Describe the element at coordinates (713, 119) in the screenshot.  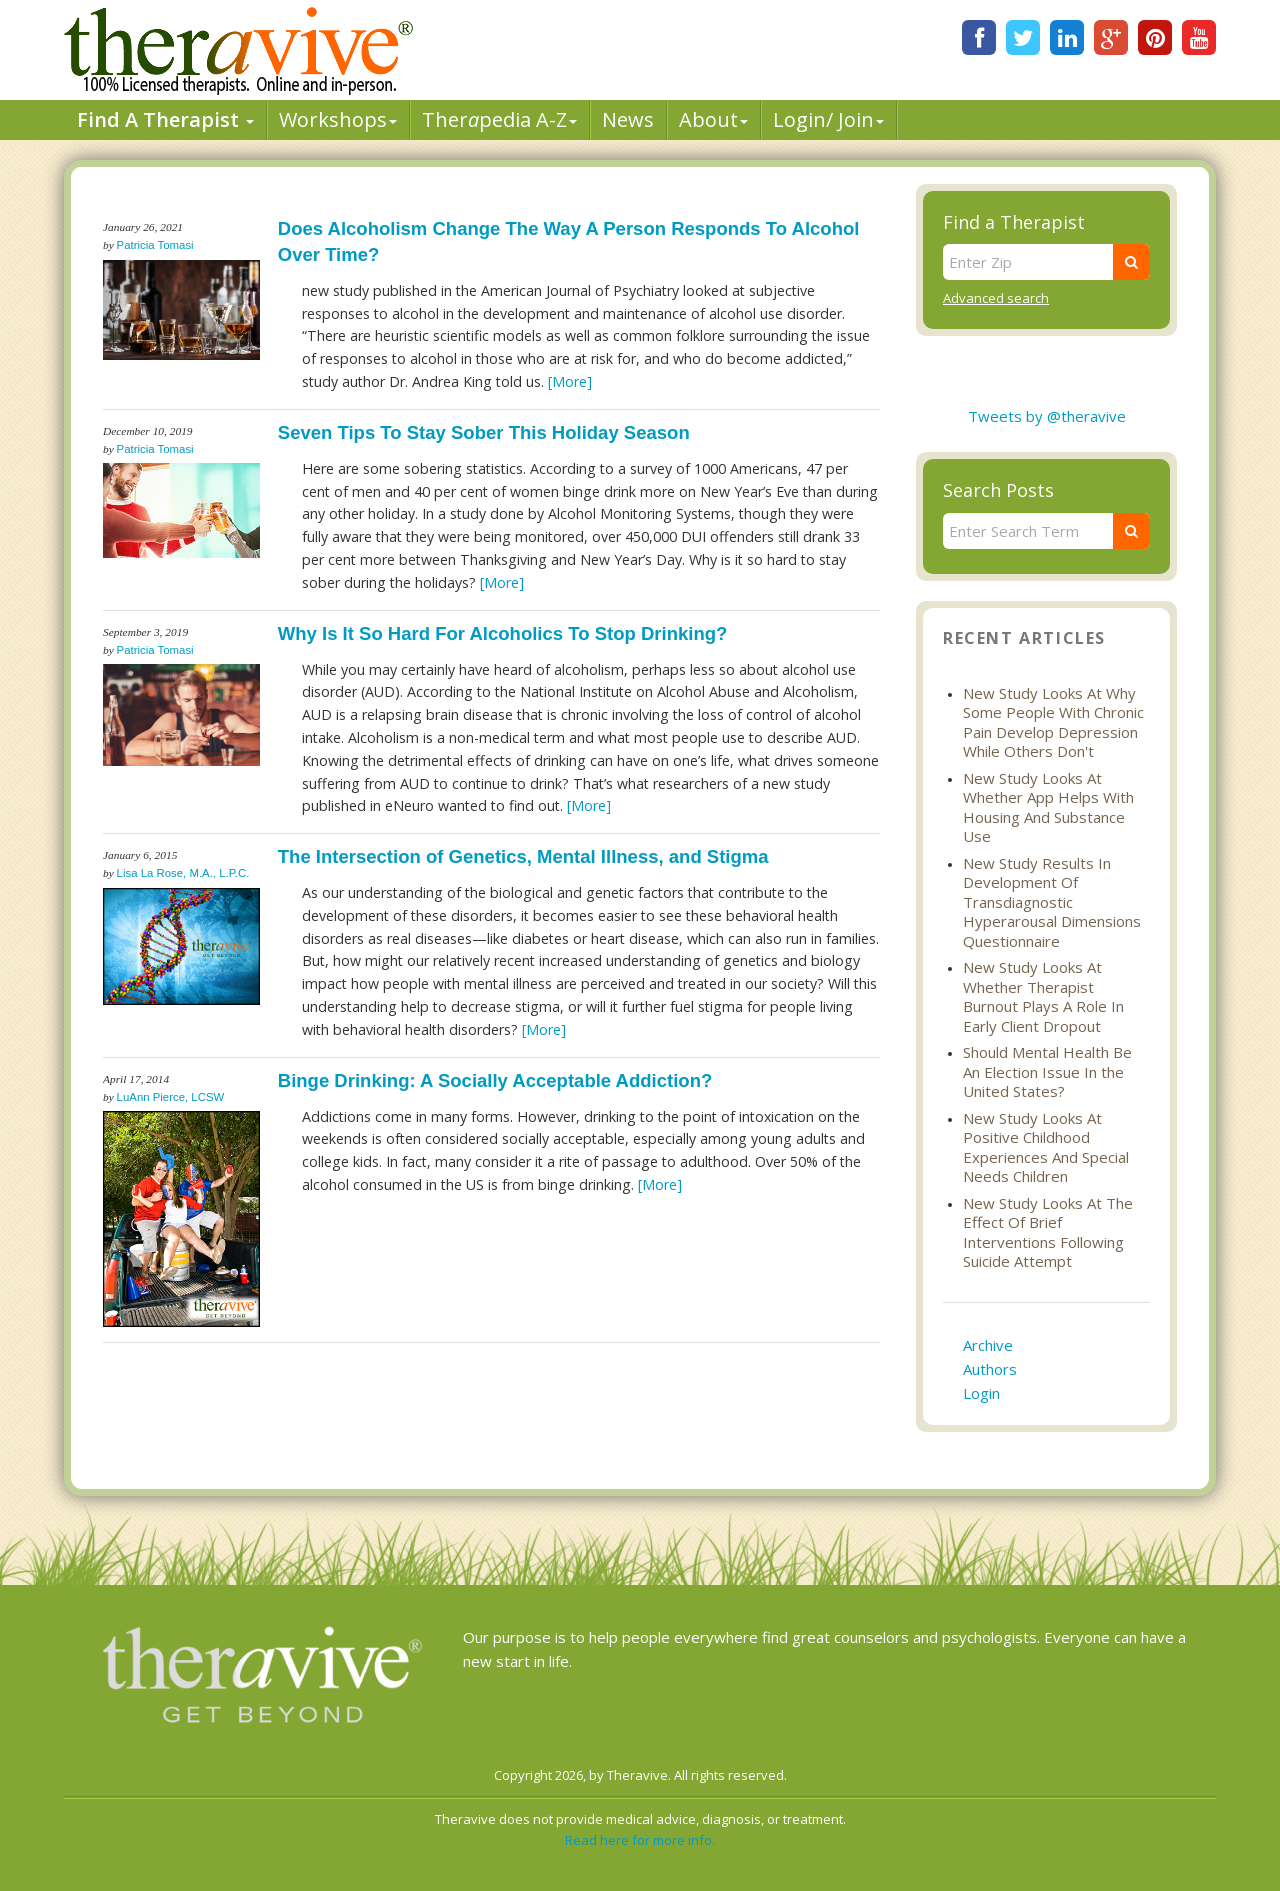
I see `About` at that location.